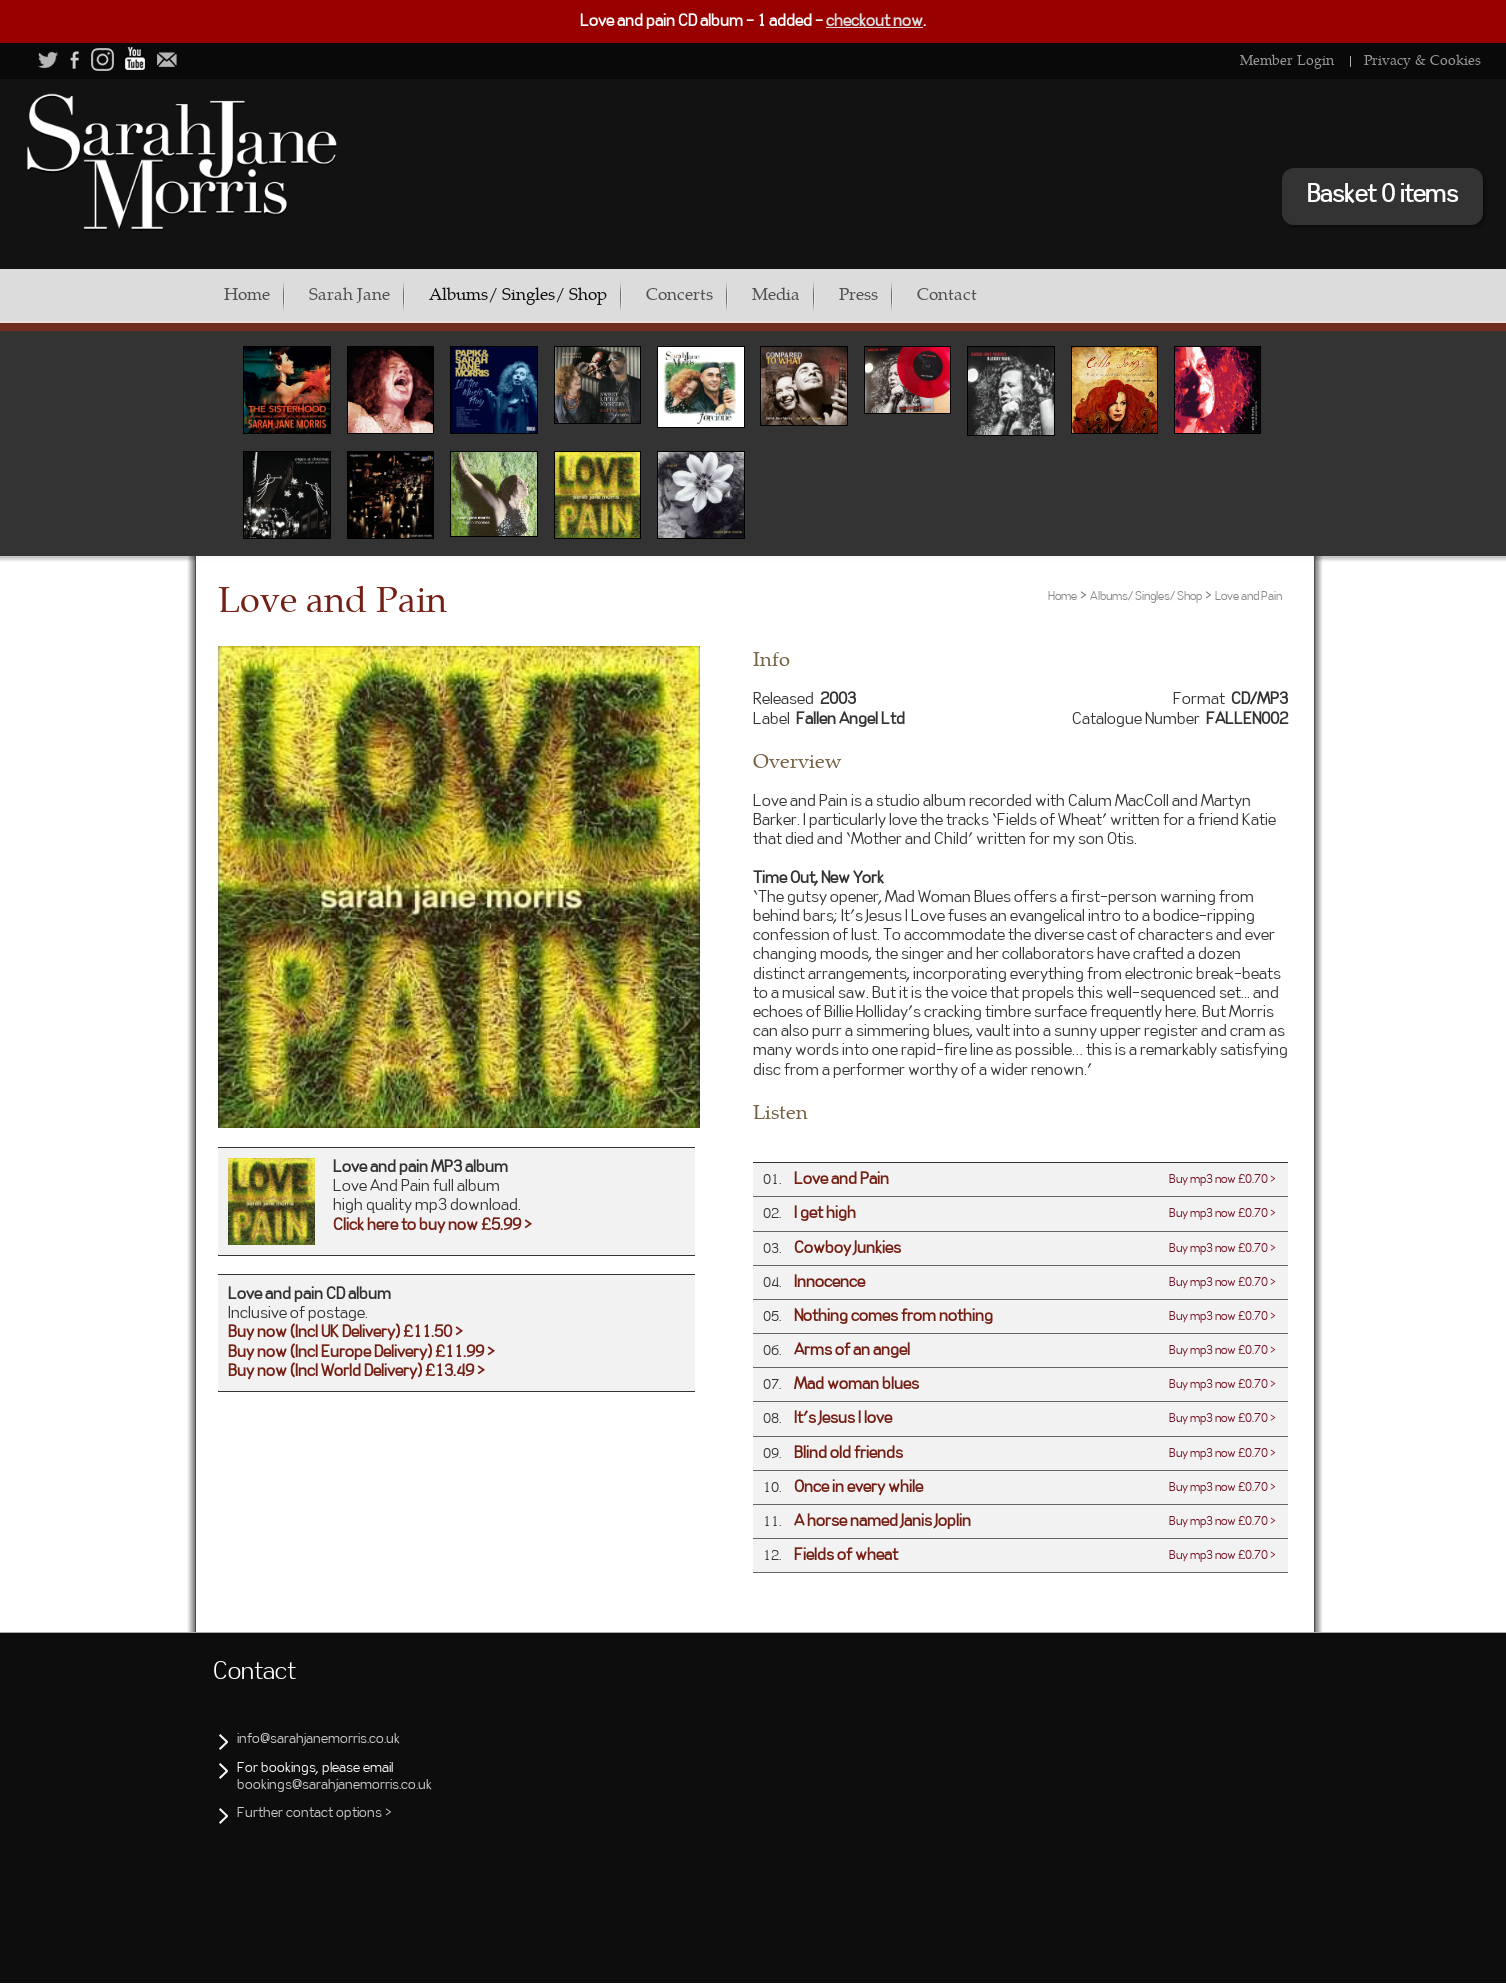 The width and height of the screenshot is (1506, 1985). I want to click on Further contact options >, so click(314, 1815).